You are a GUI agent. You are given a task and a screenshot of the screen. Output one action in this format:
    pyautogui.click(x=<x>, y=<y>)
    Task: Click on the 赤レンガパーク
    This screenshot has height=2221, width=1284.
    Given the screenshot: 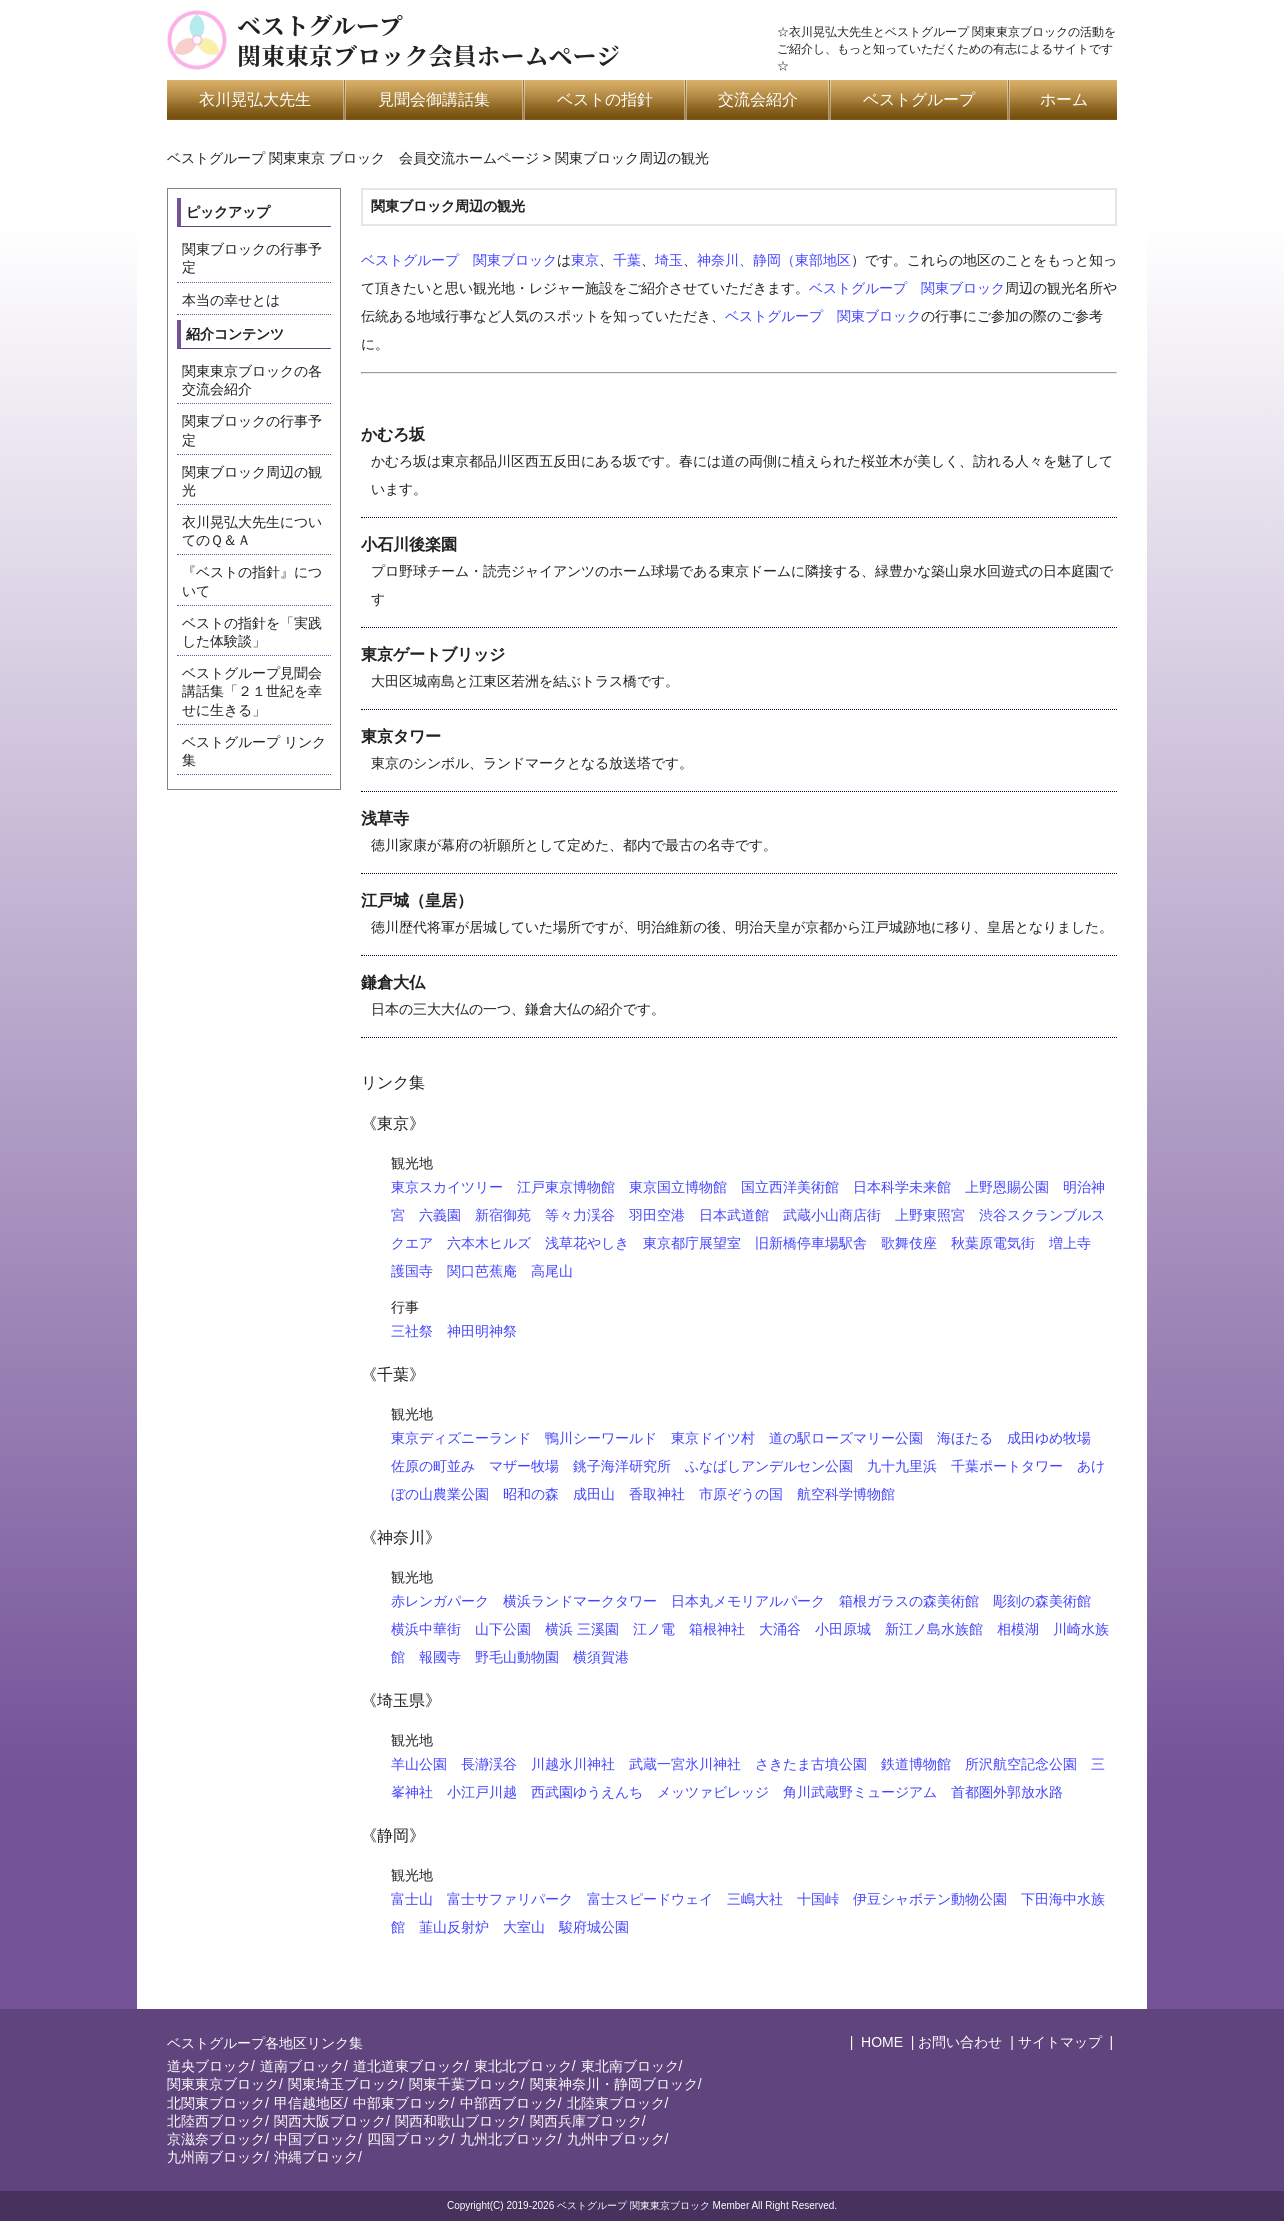 What is the action you would take?
    pyautogui.click(x=440, y=1601)
    